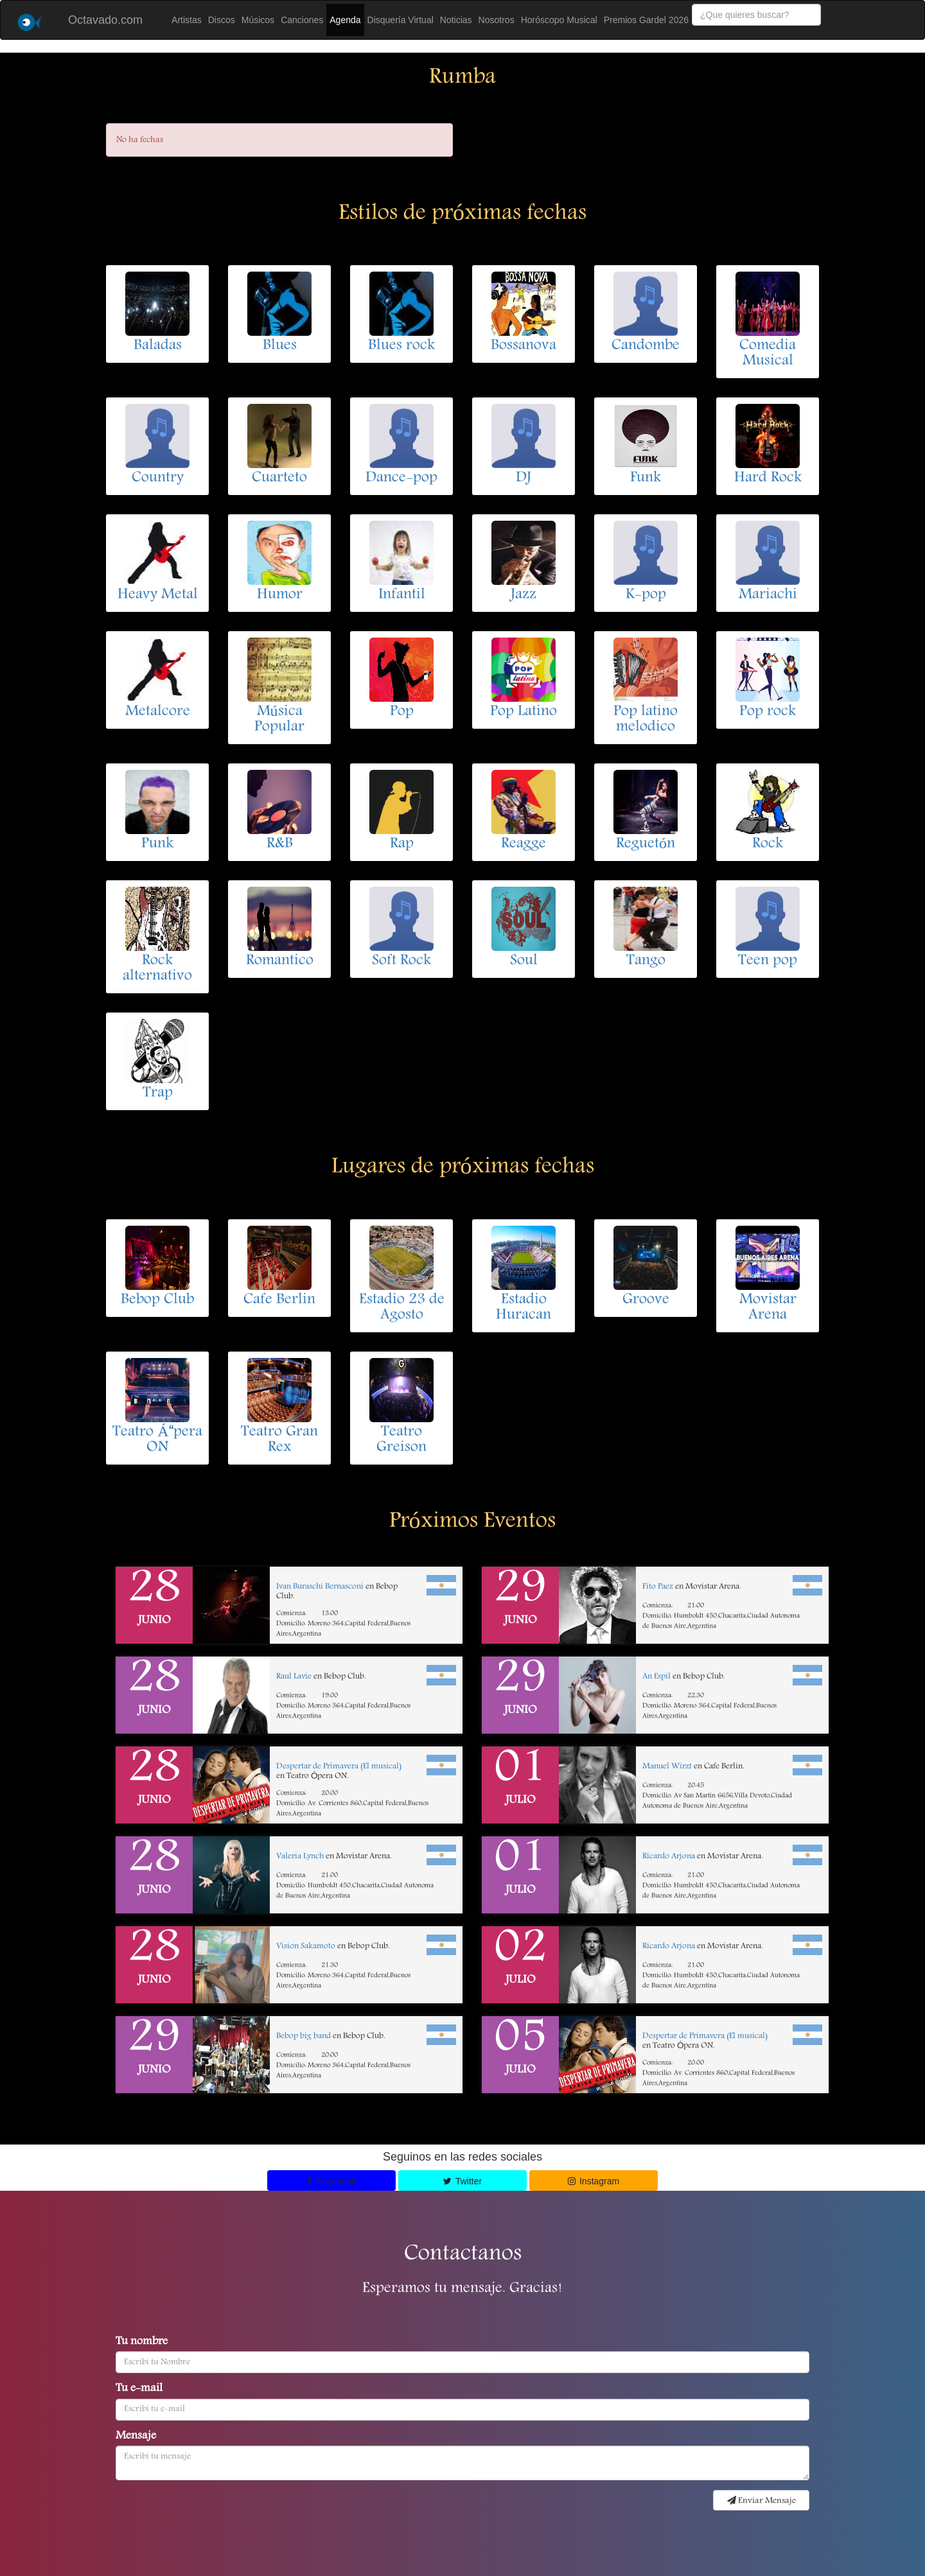 Image resolution: width=925 pixels, height=2576 pixels. I want to click on R&B, so click(280, 844).